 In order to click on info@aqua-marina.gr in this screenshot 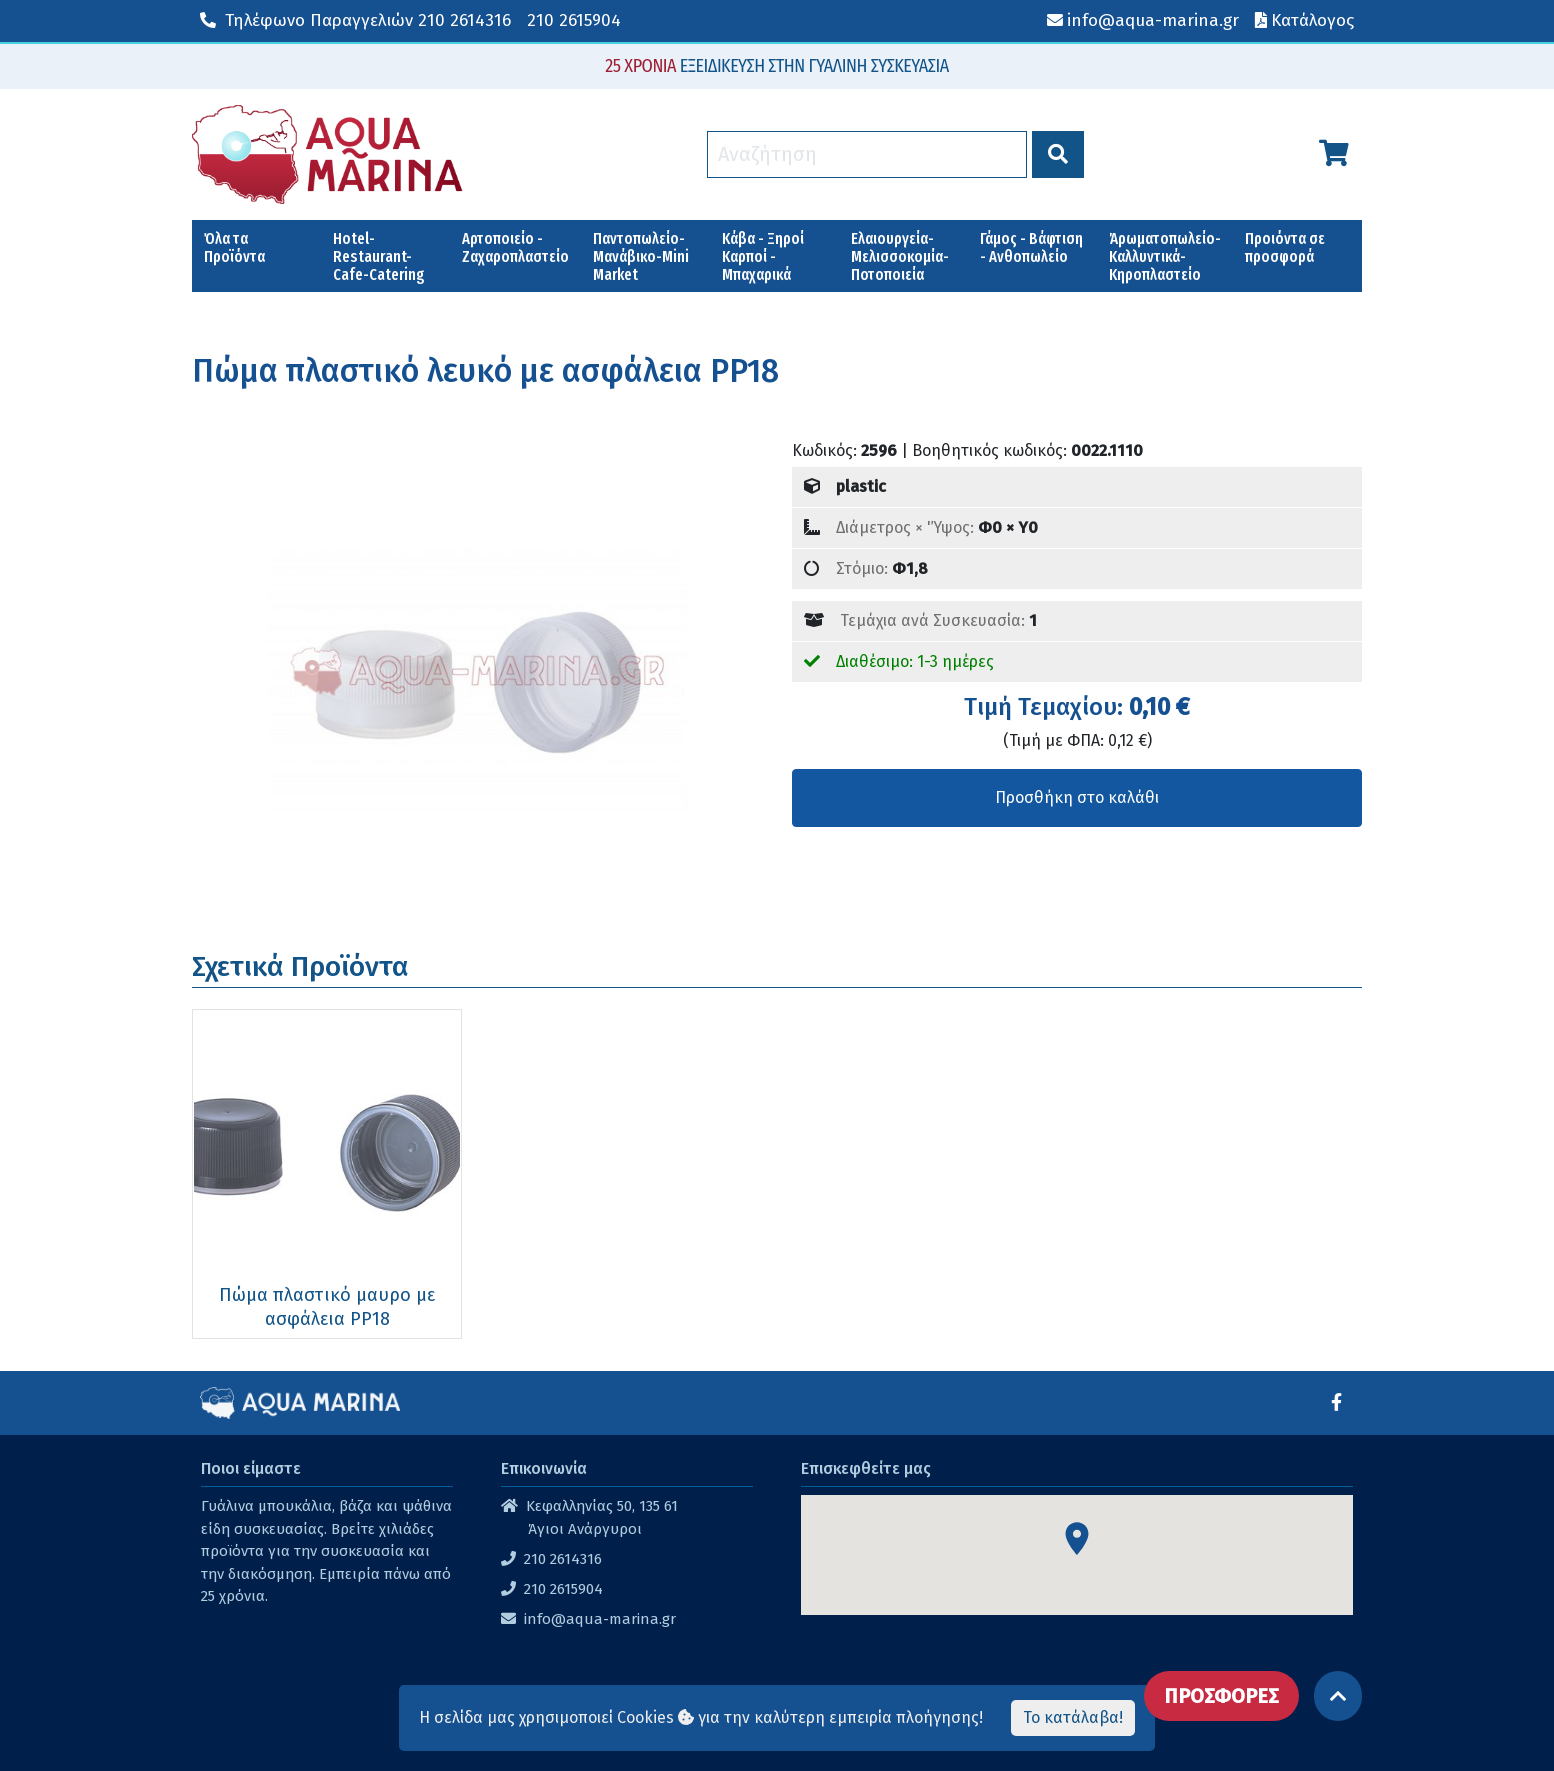, I will do `click(600, 1619)`.